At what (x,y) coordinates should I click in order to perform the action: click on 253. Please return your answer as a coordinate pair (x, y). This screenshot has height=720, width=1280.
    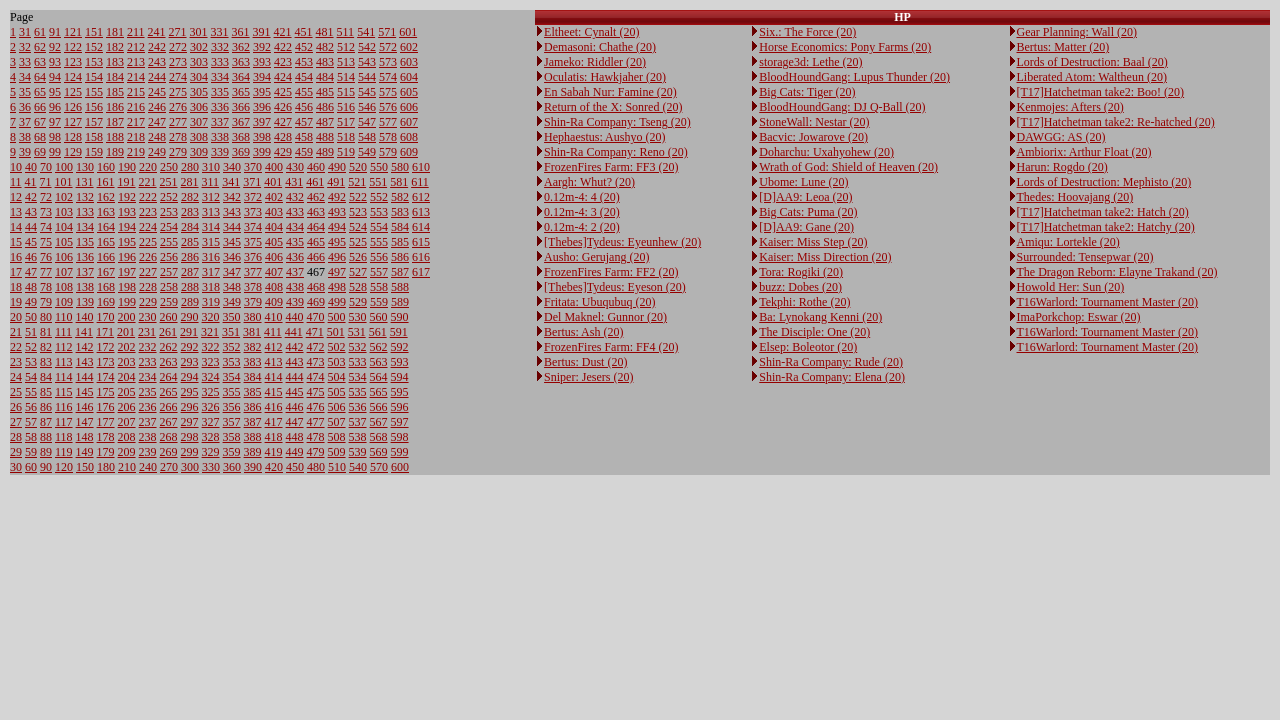
    Looking at the image, I should click on (169, 212).